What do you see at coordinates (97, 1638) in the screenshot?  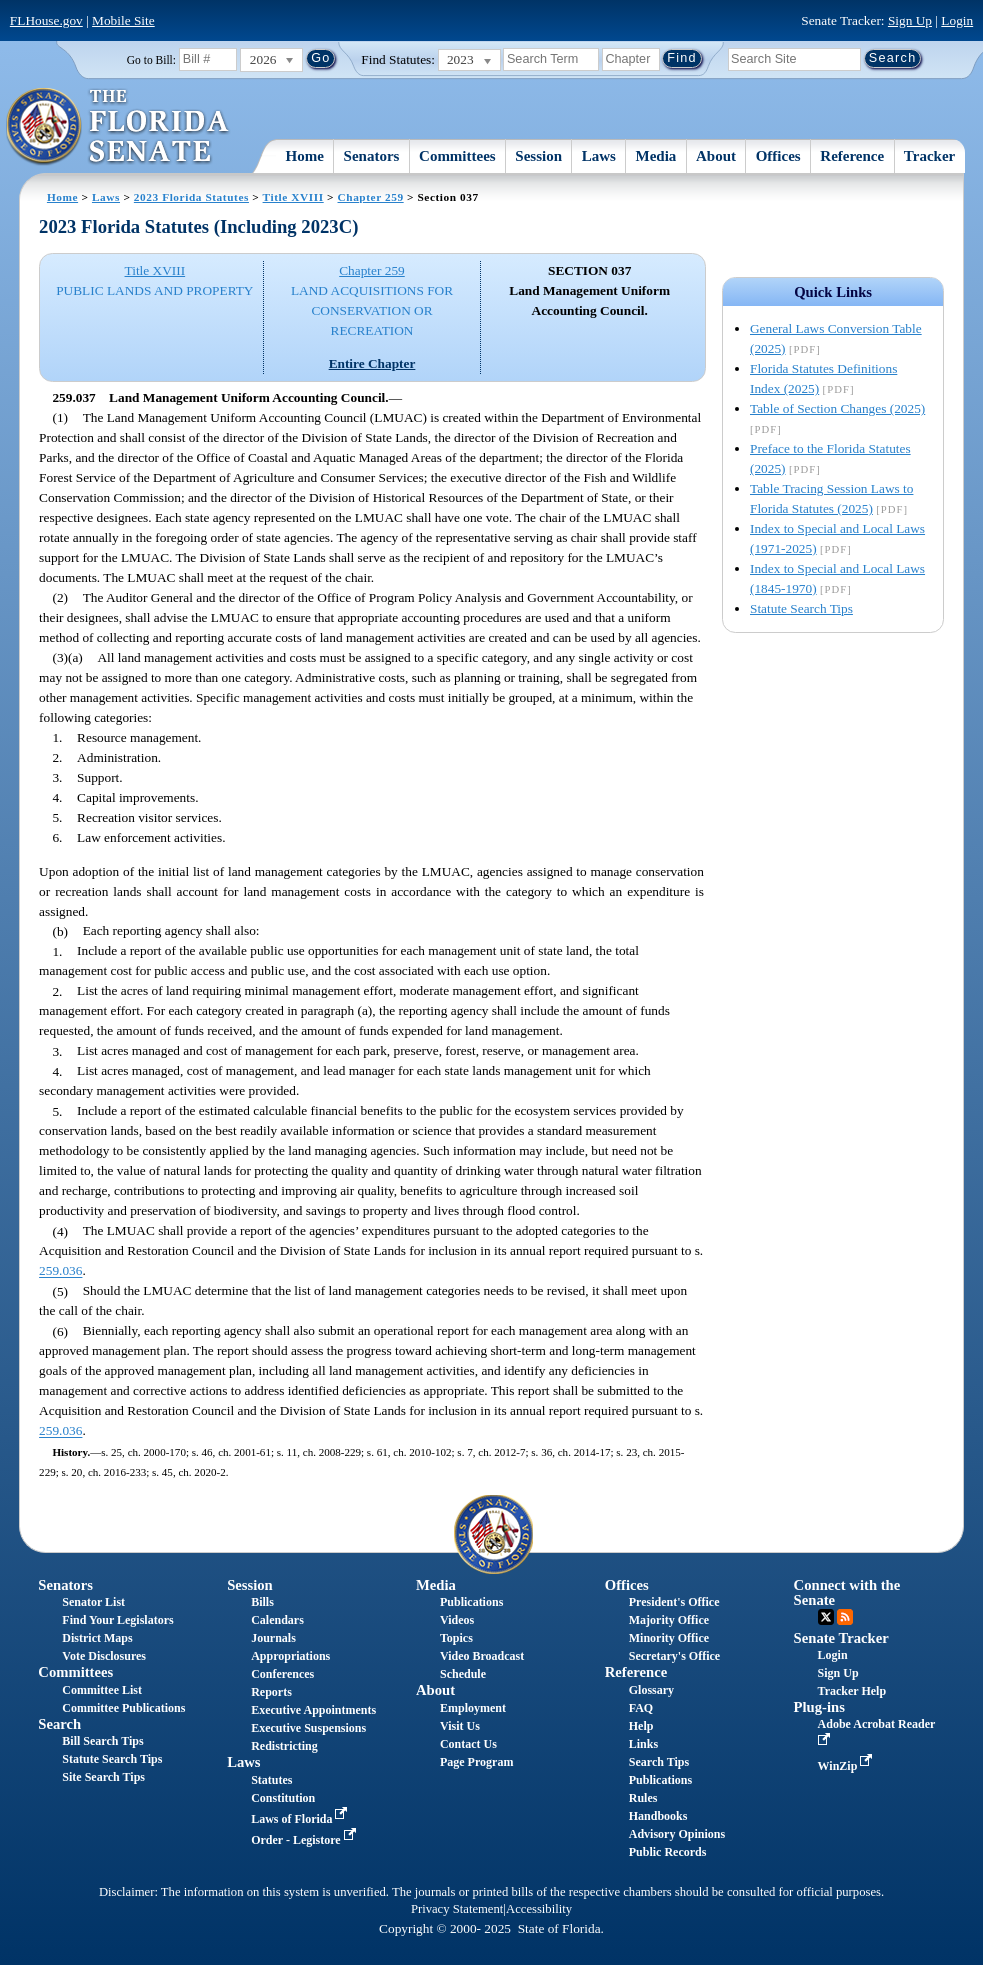 I see `District Maps` at bounding box center [97, 1638].